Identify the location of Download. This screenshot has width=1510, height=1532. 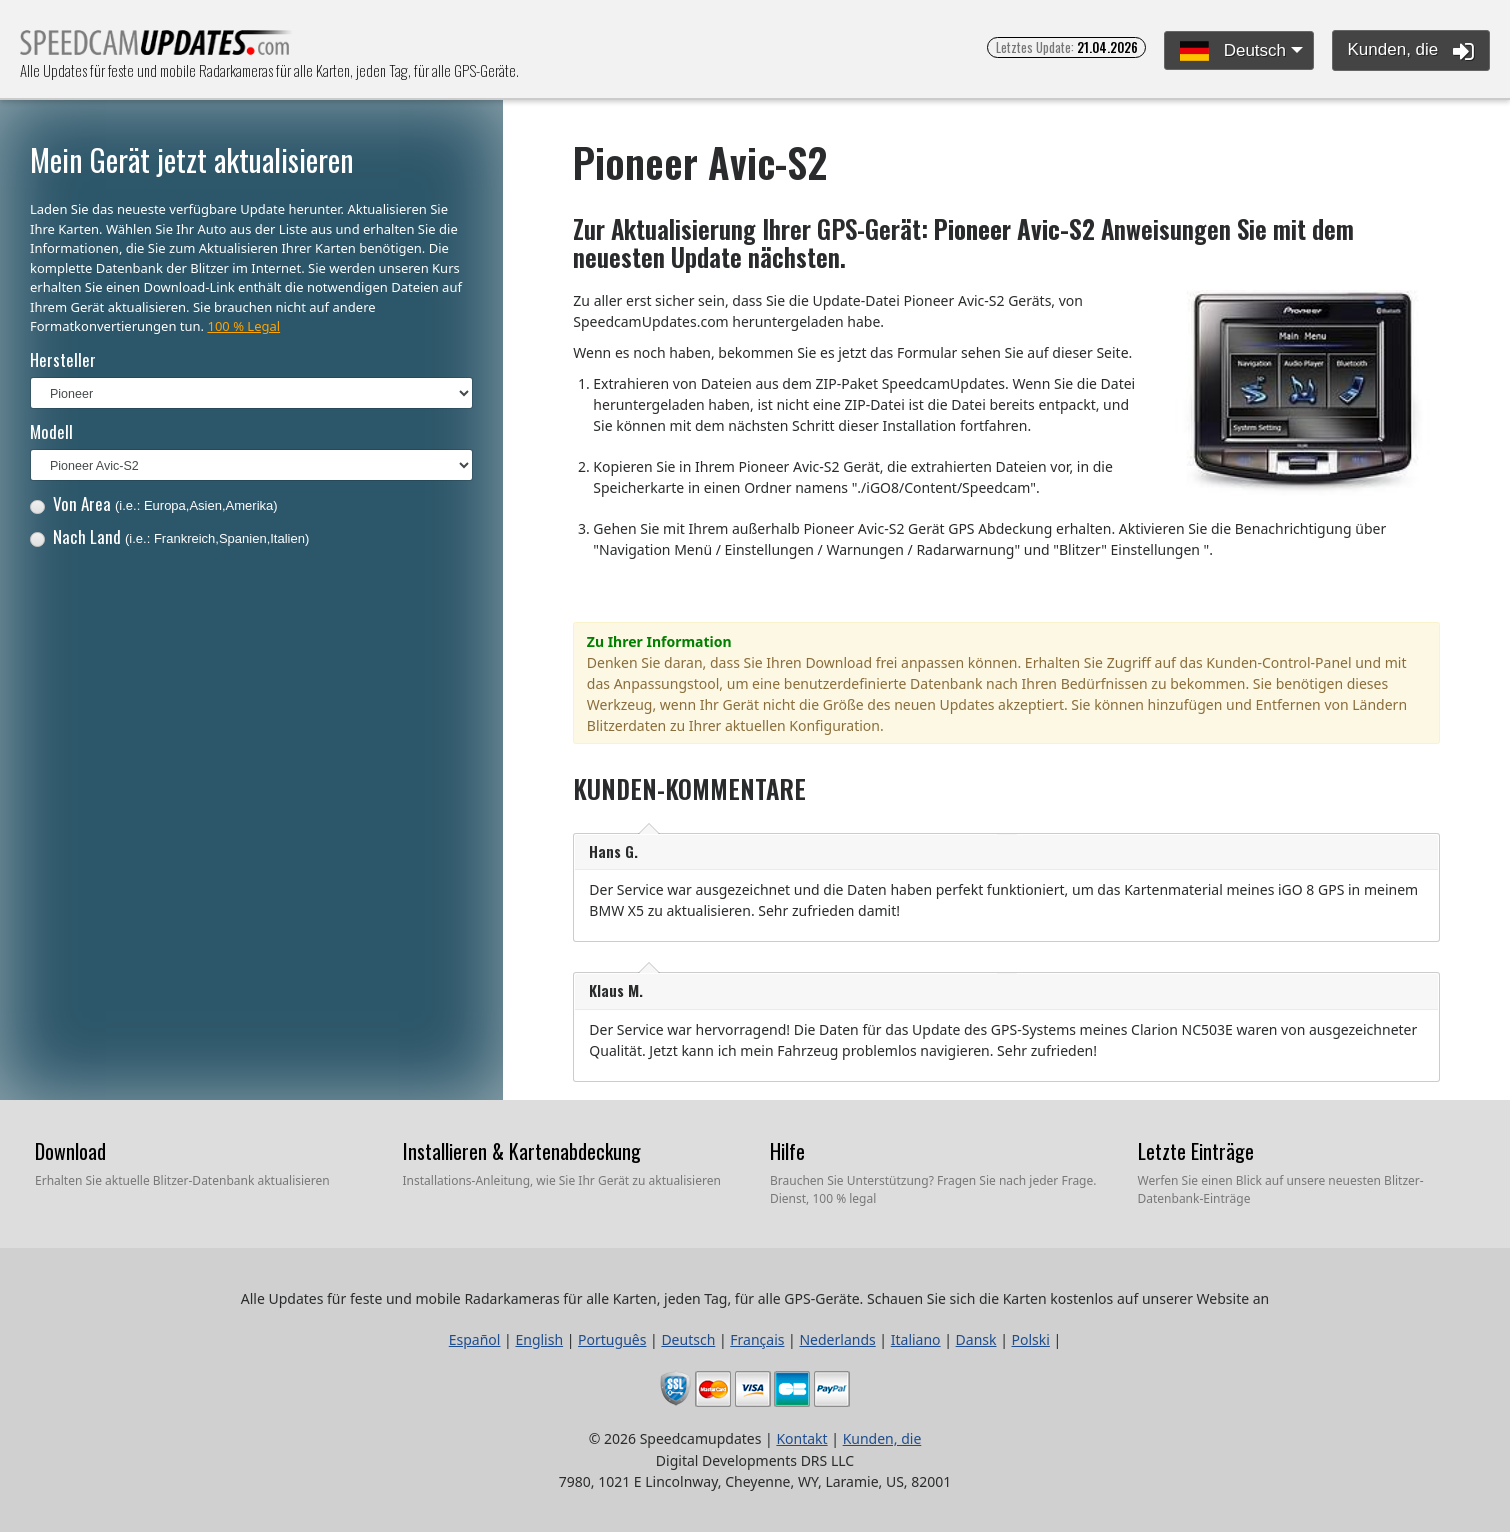
(70, 1151).